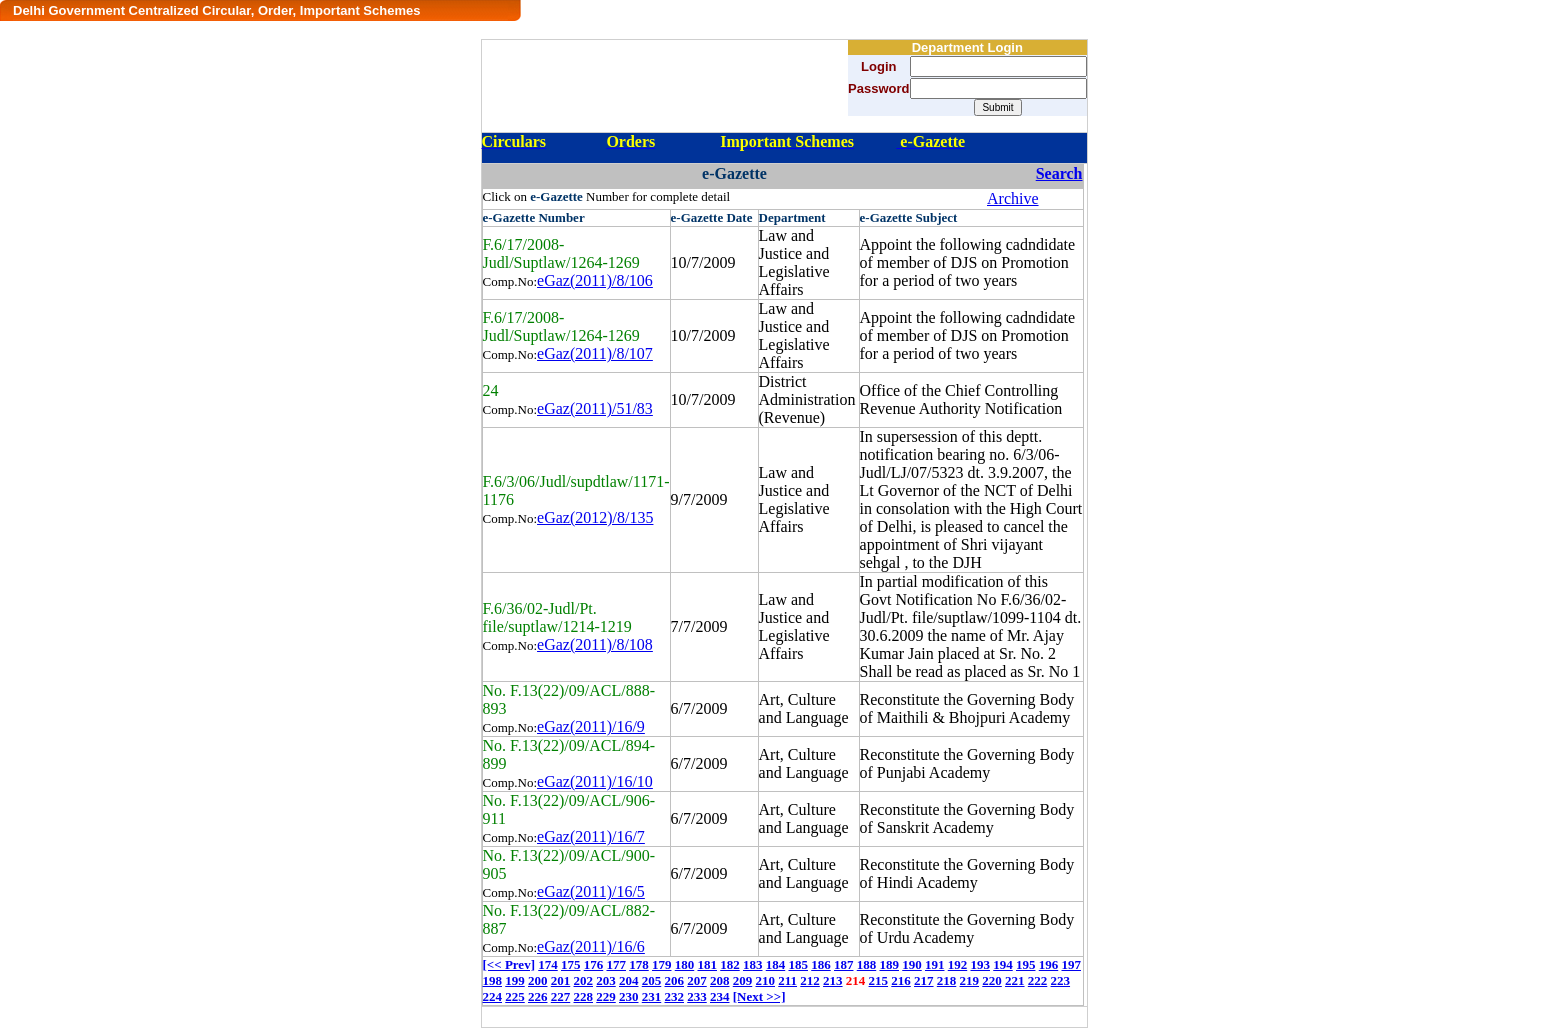 Image resolution: width=1568 pixels, height=1028 pixels. What do you see at coordinates (509, 964) in the screenshot?
I see `[<< Prev]` at bounding box center [509, 964].